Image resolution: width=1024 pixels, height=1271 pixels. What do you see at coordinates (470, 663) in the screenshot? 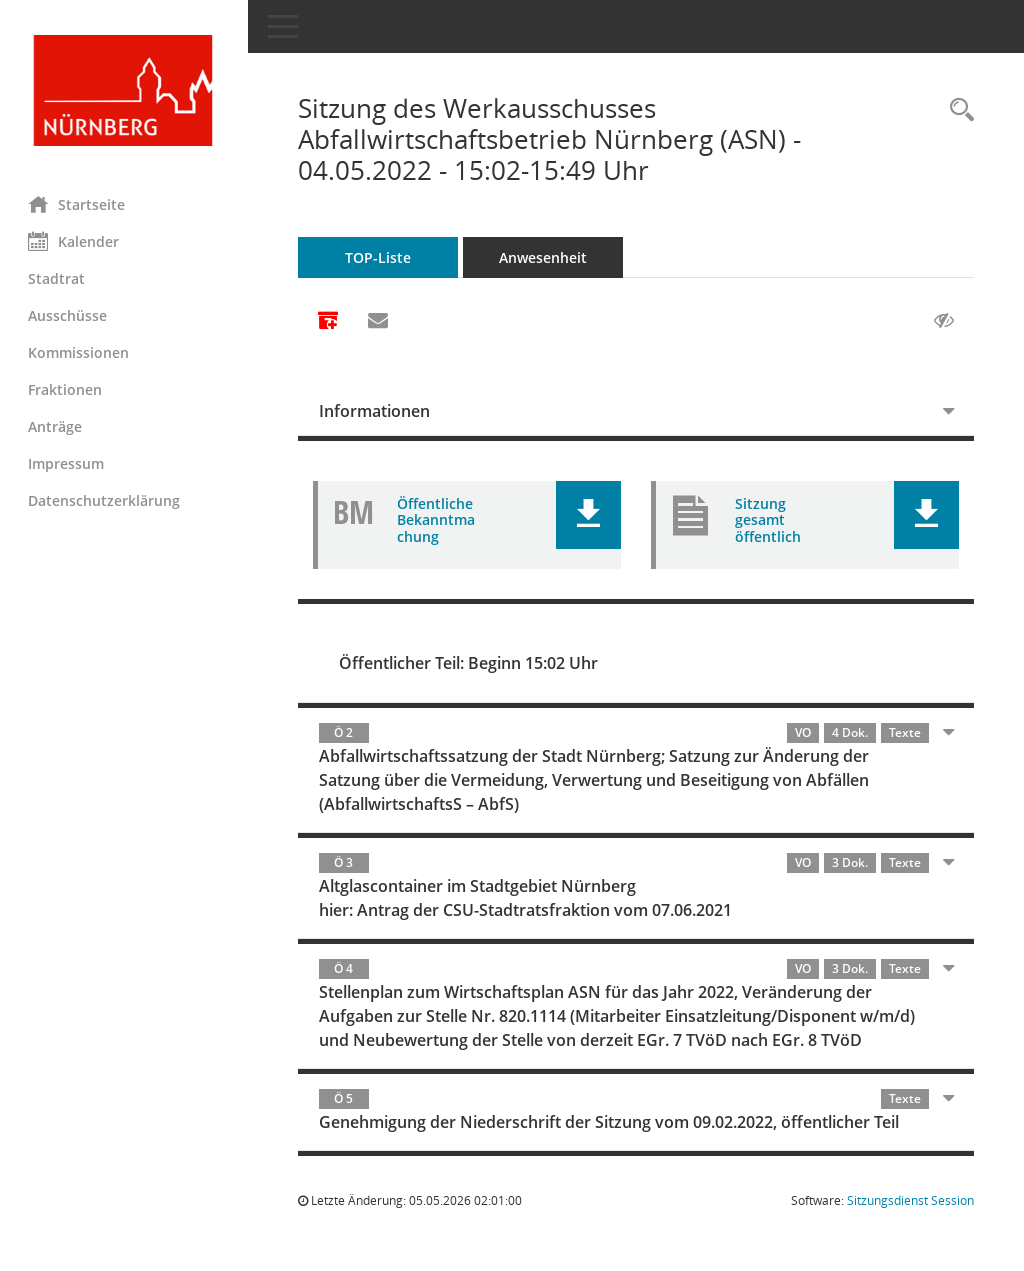
I see `Öffentlicher Teil: Beginn 15:02 Uhr` at bounding box center [470, 663].